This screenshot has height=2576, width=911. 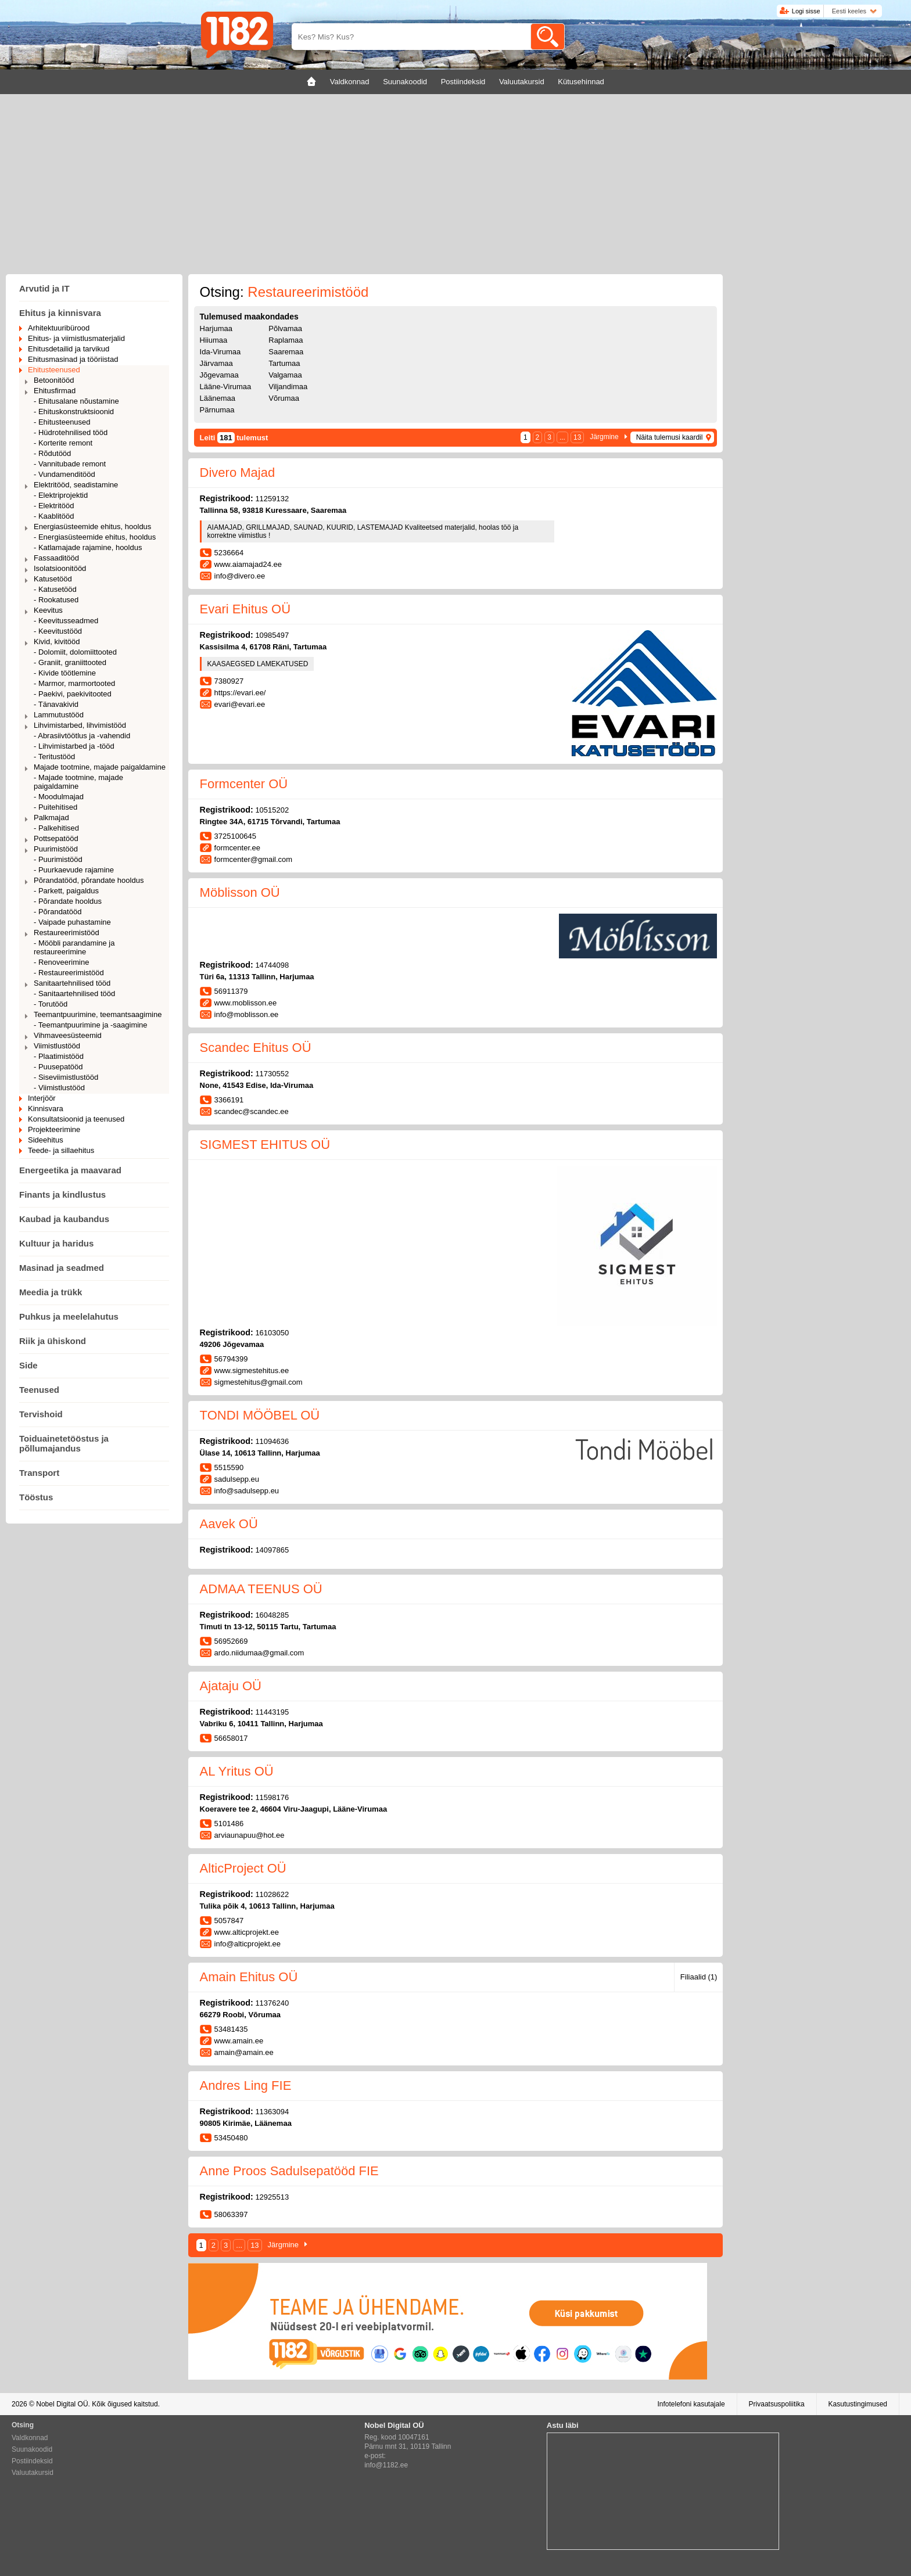 What do you see at coordinates (285, 351) in the screenshot?
I see `Saaremaa` at bounding box center [285, 351].